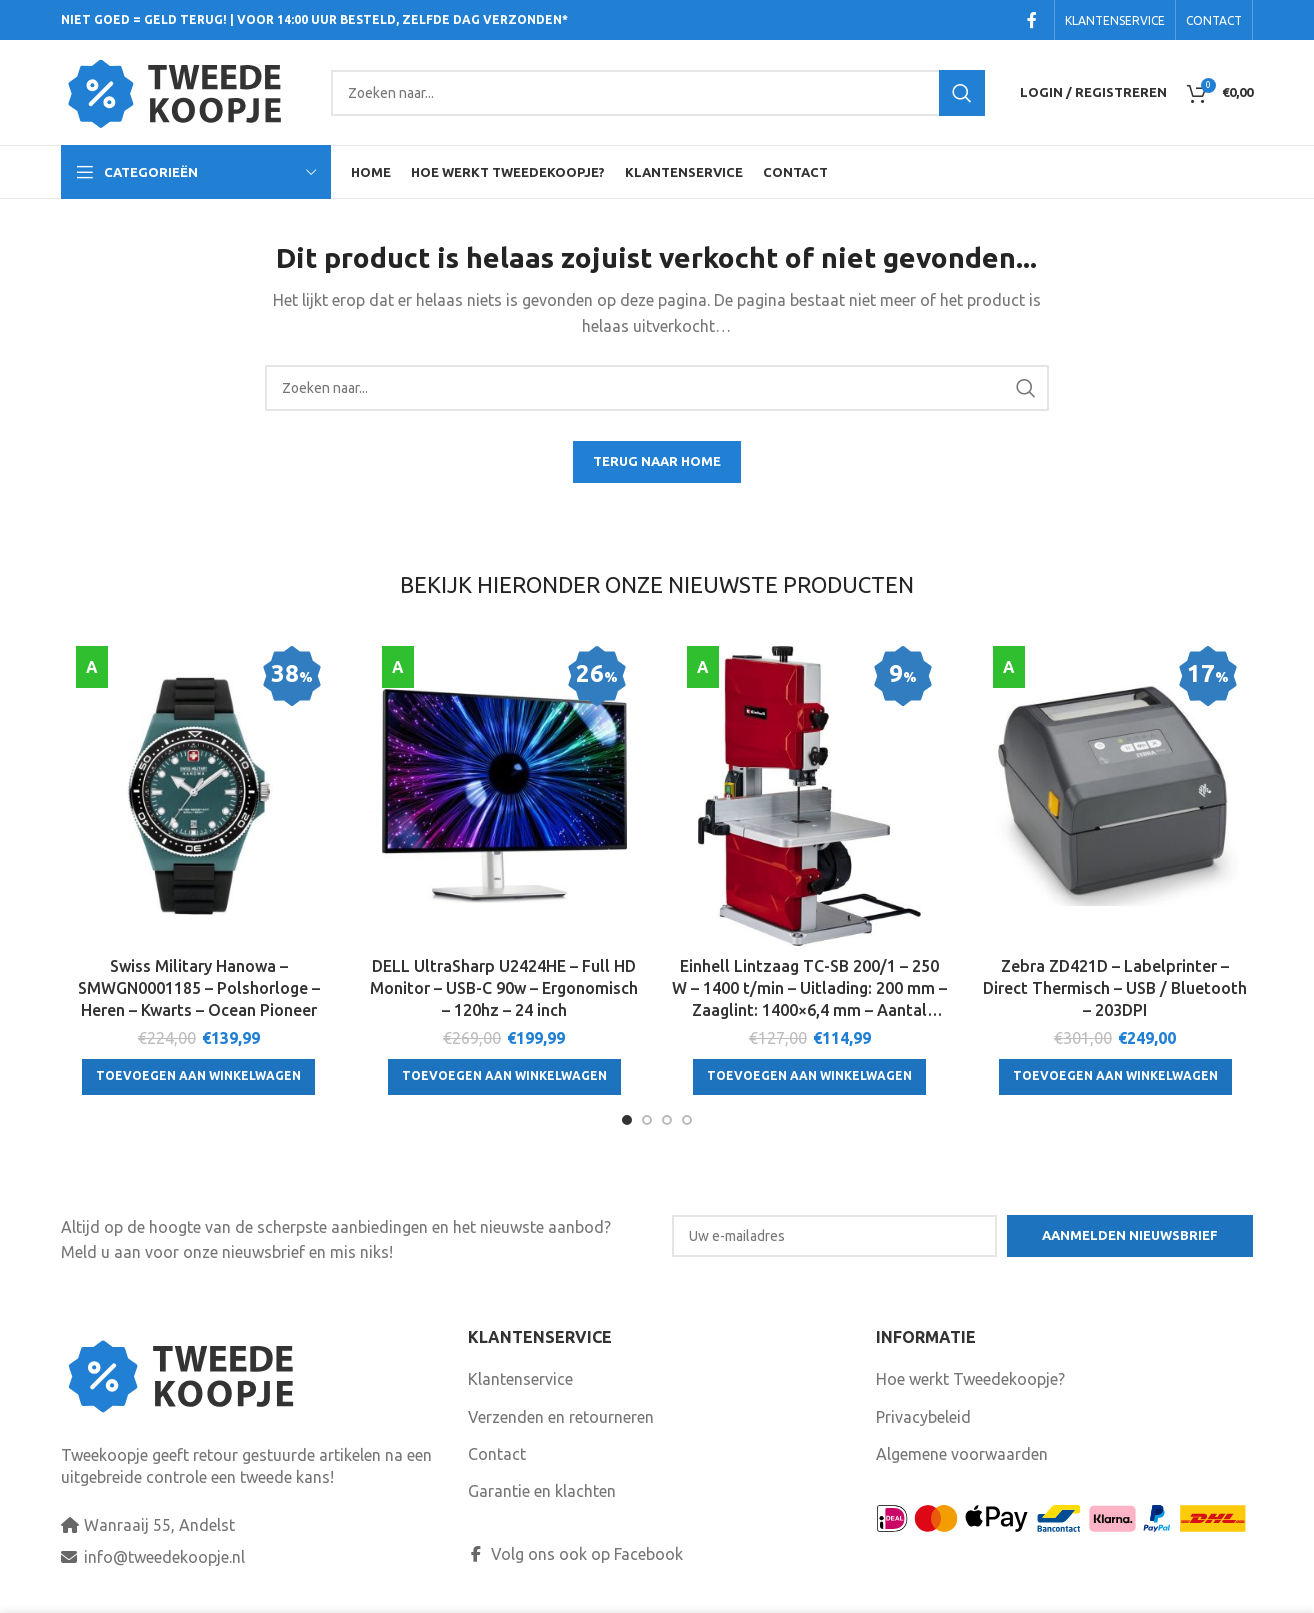 The height and width of the screenshot is (1613, 1314). Describe the element at coordinates (667, 1120) in the screenshot. I see `[Go to slide 3]` at that location.